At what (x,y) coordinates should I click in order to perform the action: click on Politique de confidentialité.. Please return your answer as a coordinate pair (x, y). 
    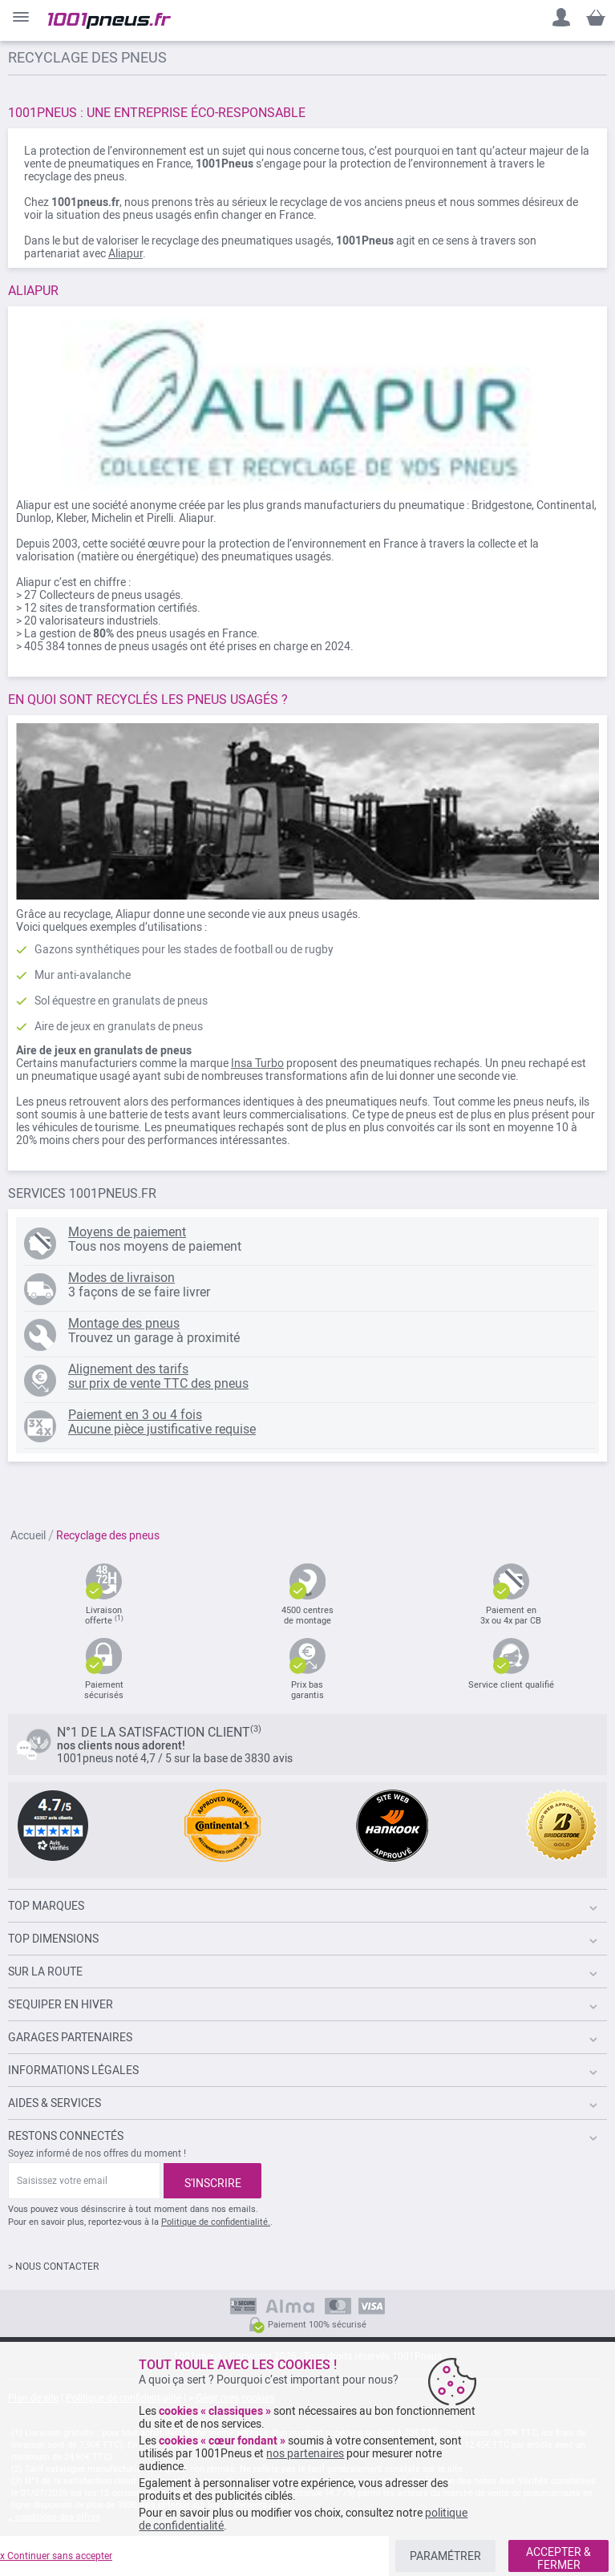
    Looking at the image, I should click on (215, 2222).